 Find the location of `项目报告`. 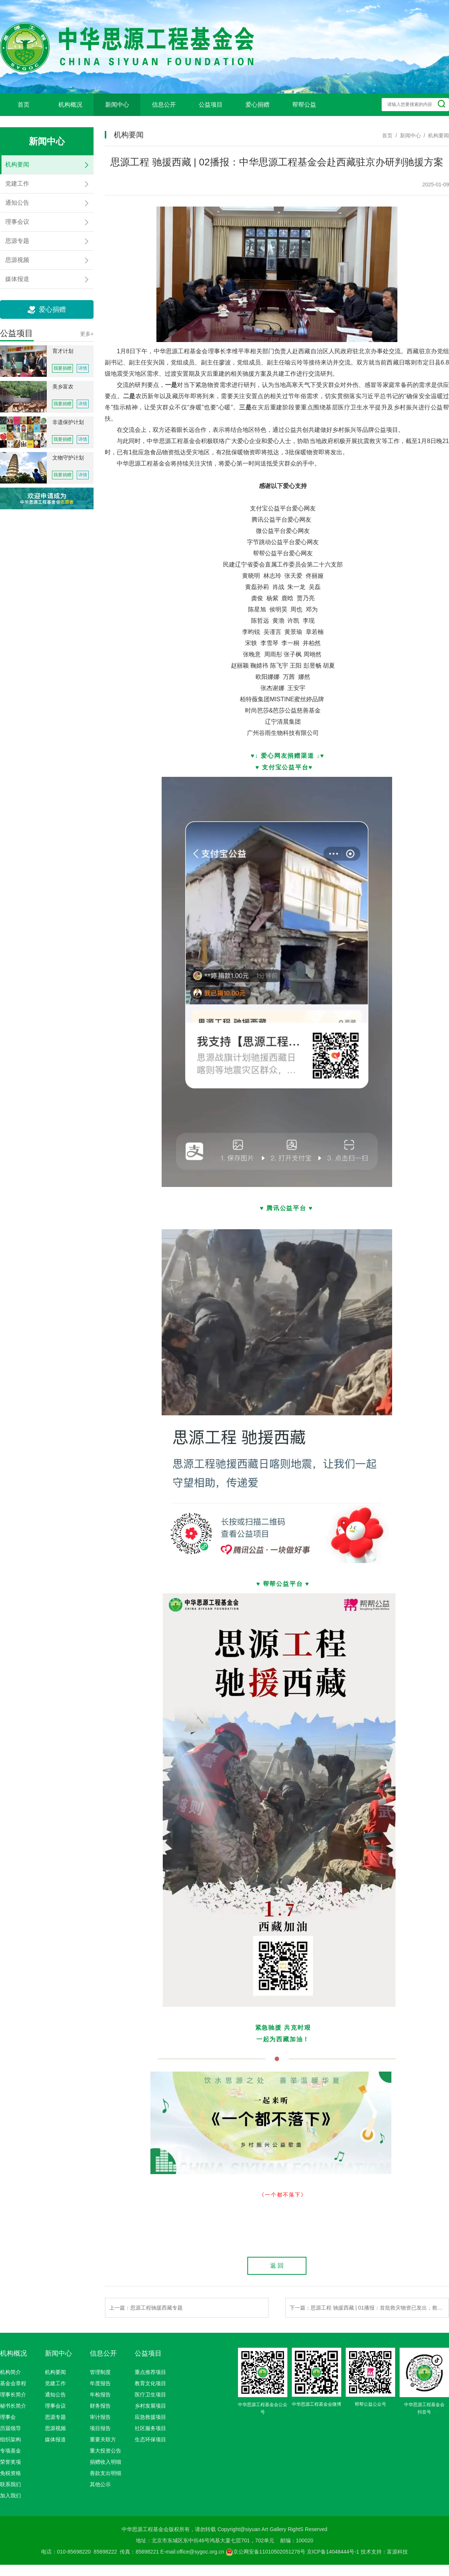

项目报告 is located at coordinates (100, 2428).